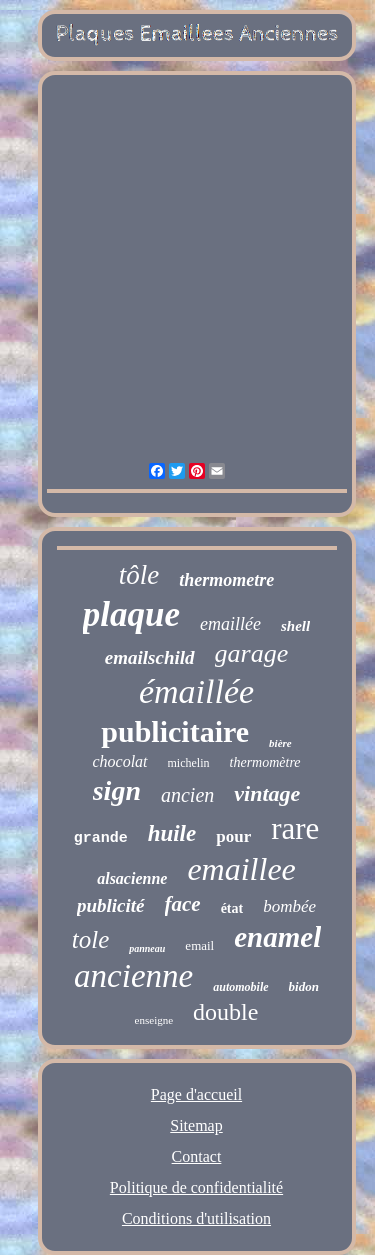  Describe the element at coordinates (196, 691) in the screenshot. I see `émaillée` at that location.